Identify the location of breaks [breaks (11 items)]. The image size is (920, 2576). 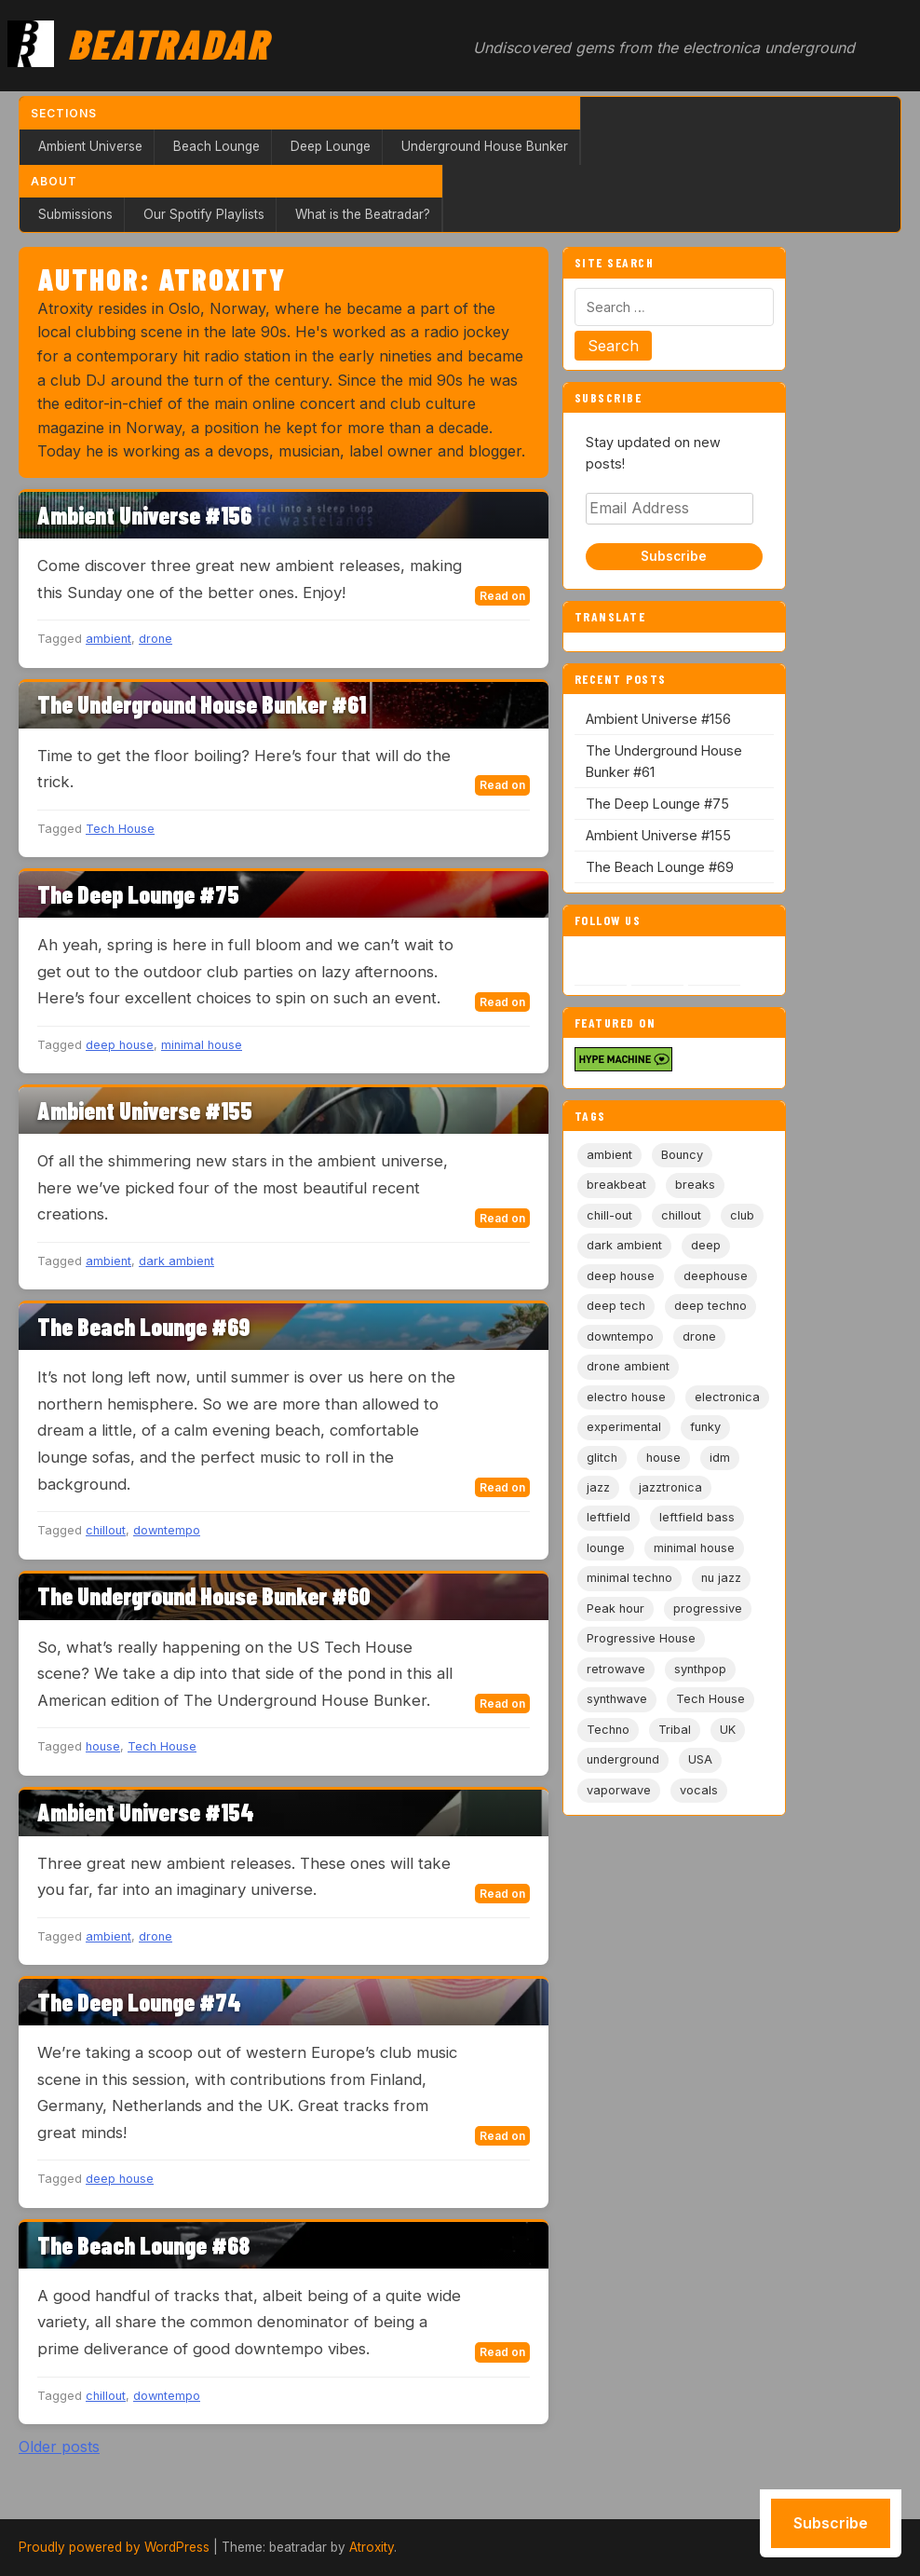
(695, 1185).